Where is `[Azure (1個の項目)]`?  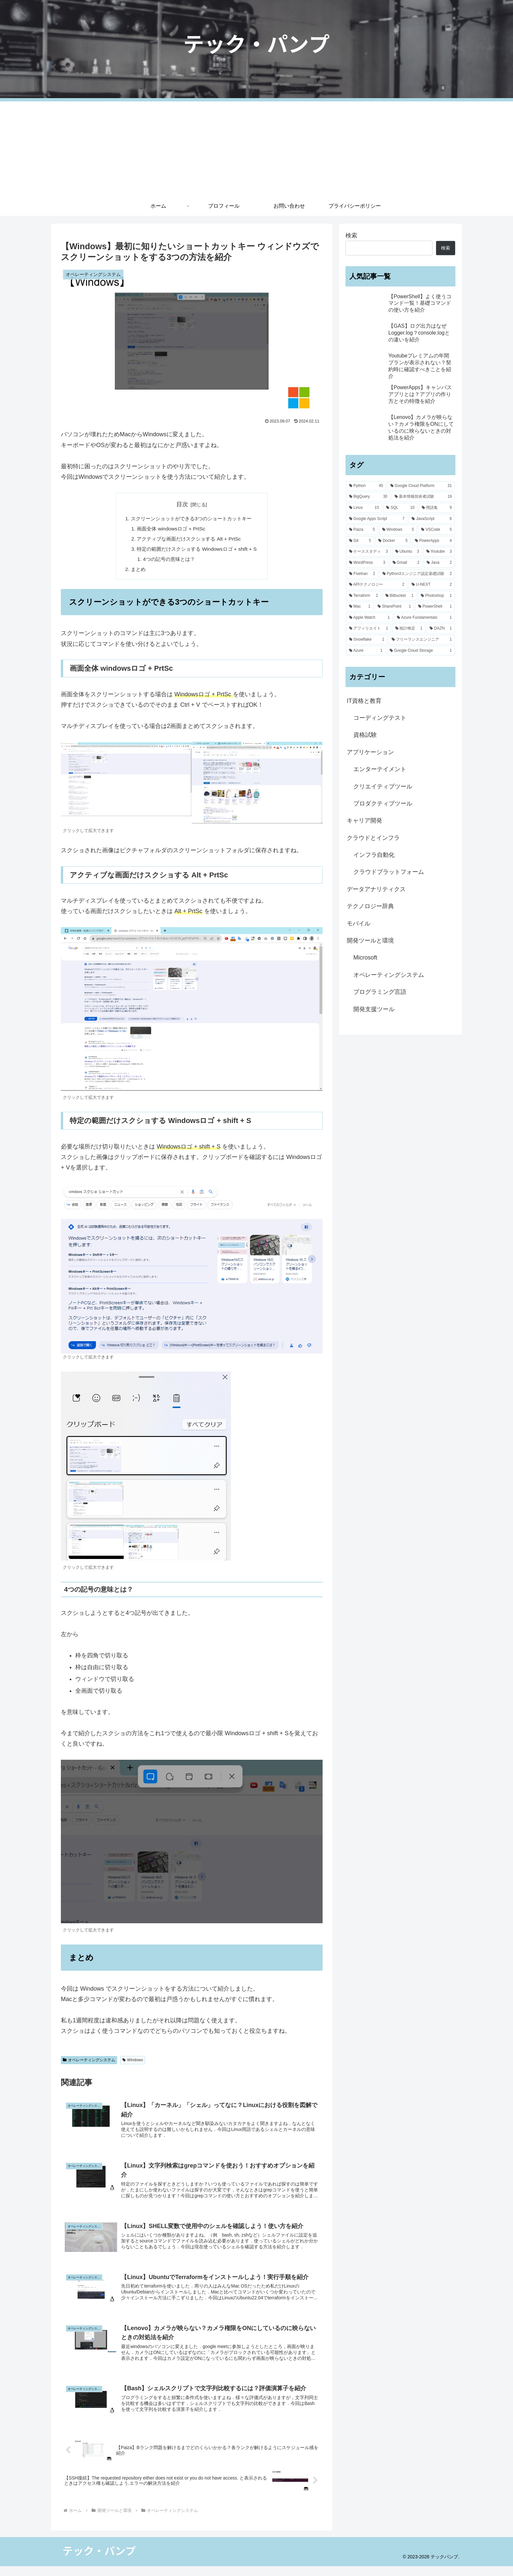 [Azure (1個の項目)] is located at coordinates (365, 651).